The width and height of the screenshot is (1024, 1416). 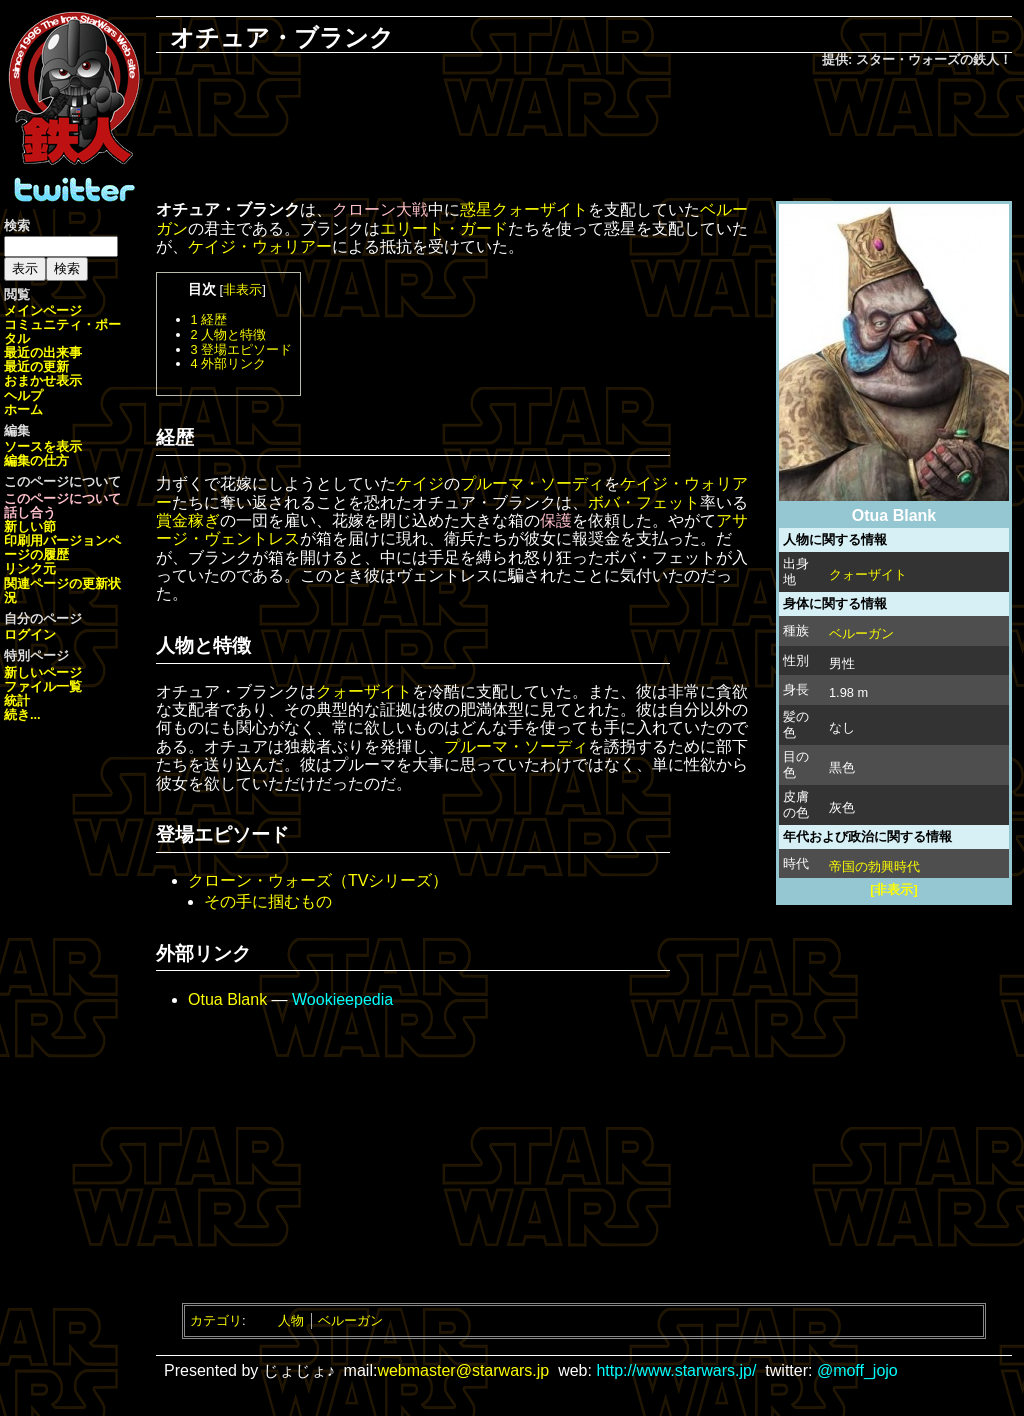 I want to click on Wookieepedia, so click(x=342, y=999).